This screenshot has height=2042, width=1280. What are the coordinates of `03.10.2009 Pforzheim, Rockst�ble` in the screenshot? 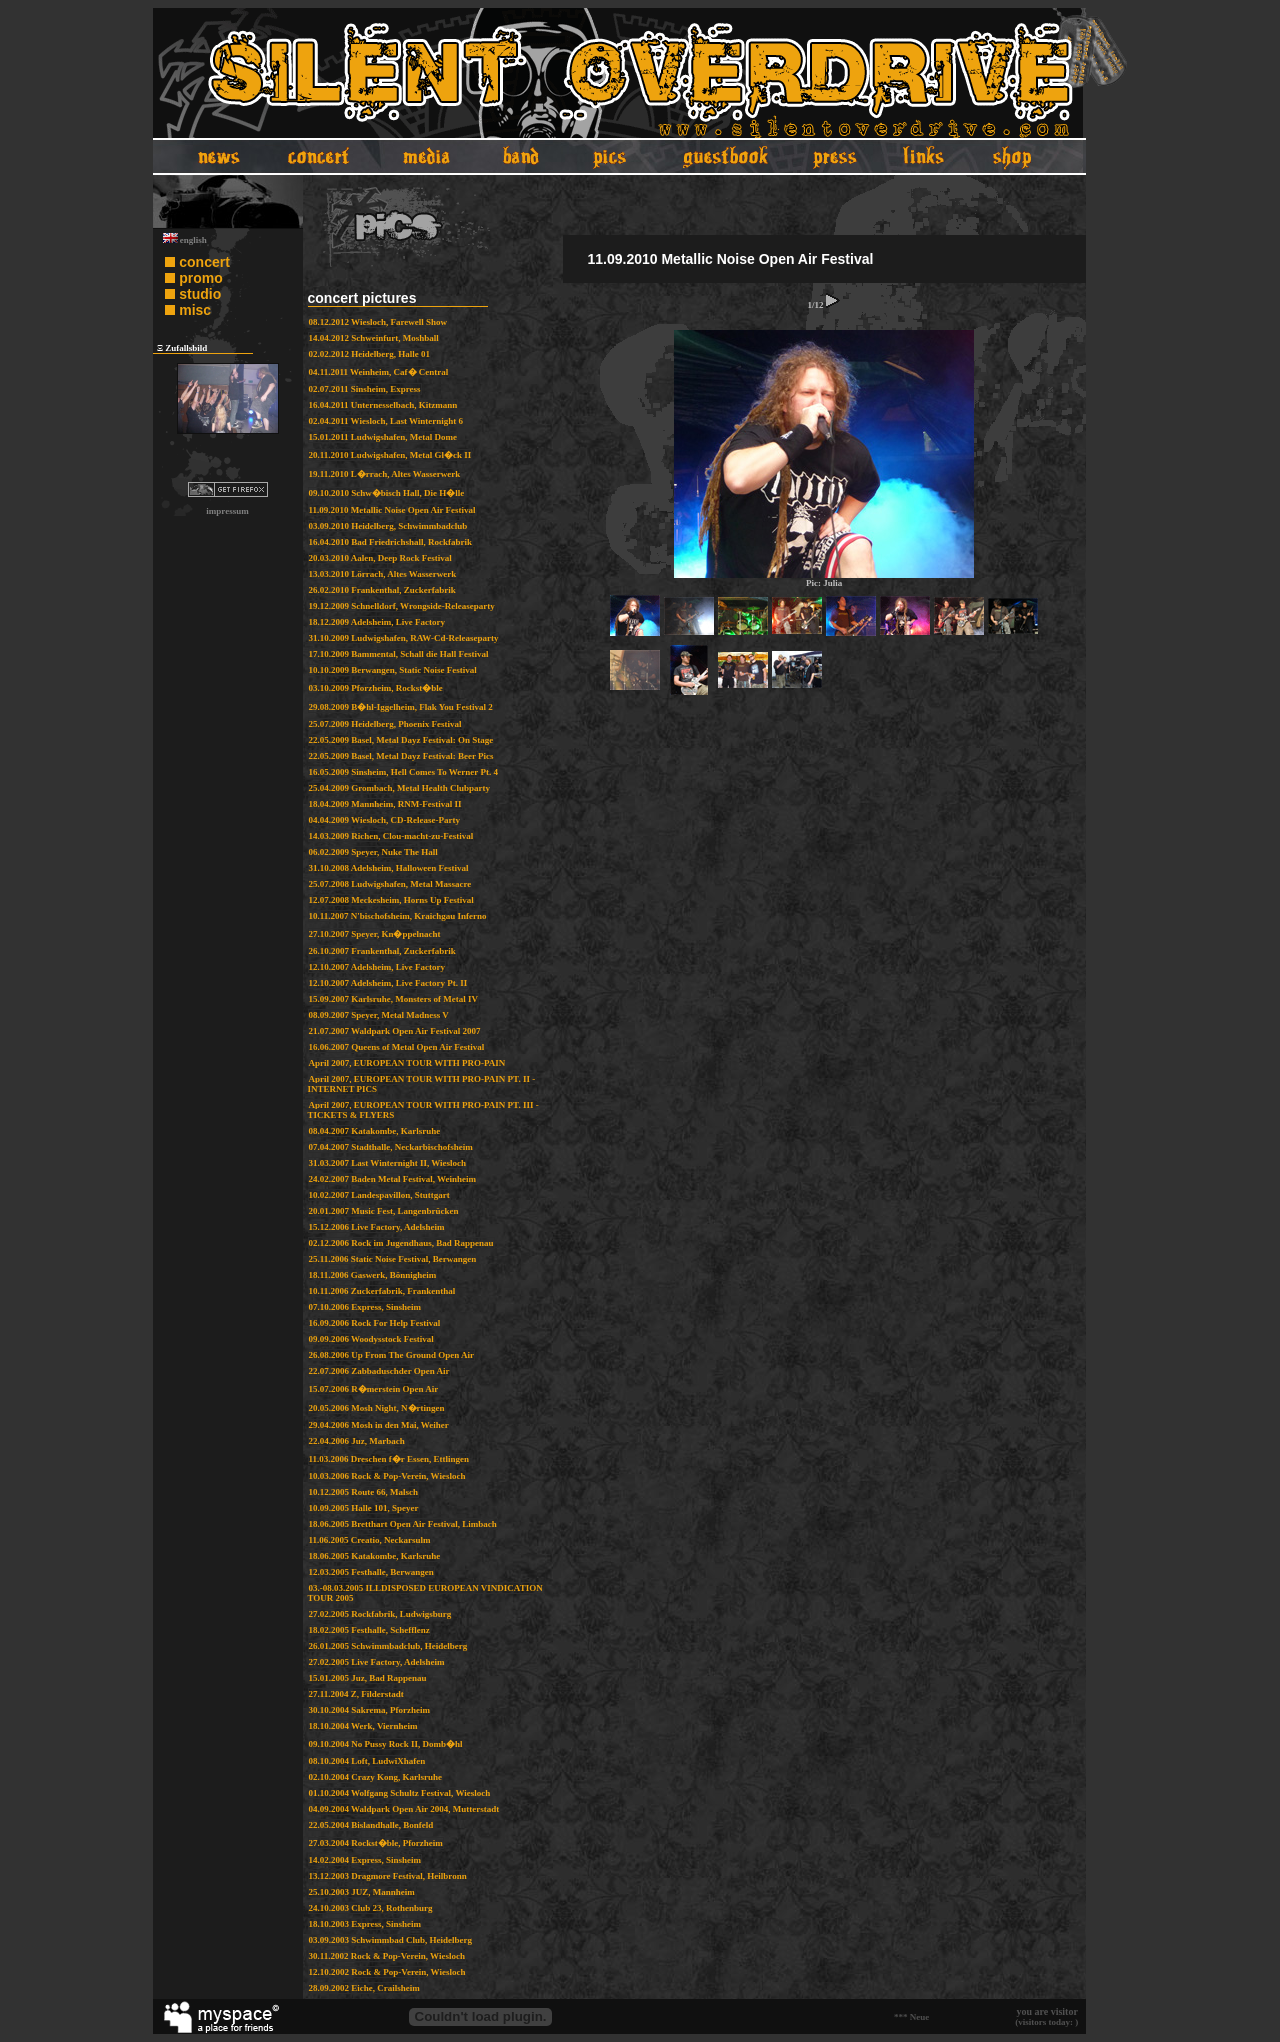 It's located at (376, 688).